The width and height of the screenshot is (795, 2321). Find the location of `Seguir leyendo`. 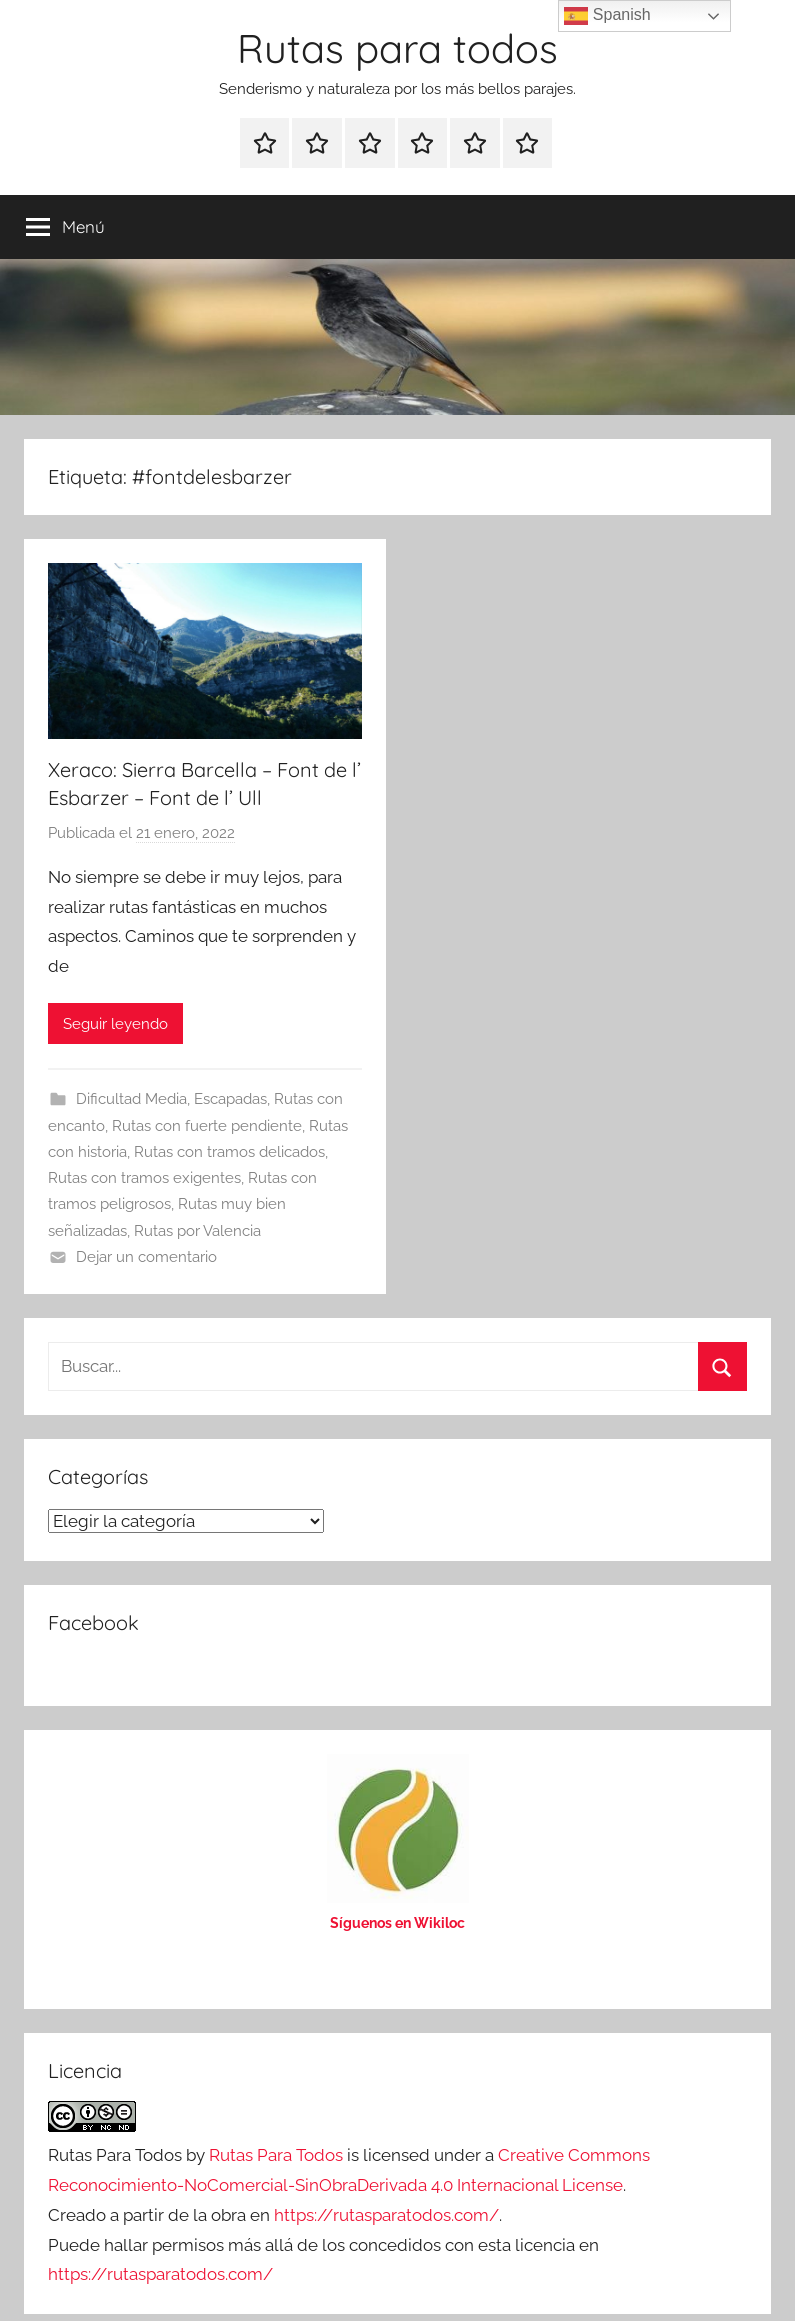

Seguir leyendo is located at coordinates (115, 1024).